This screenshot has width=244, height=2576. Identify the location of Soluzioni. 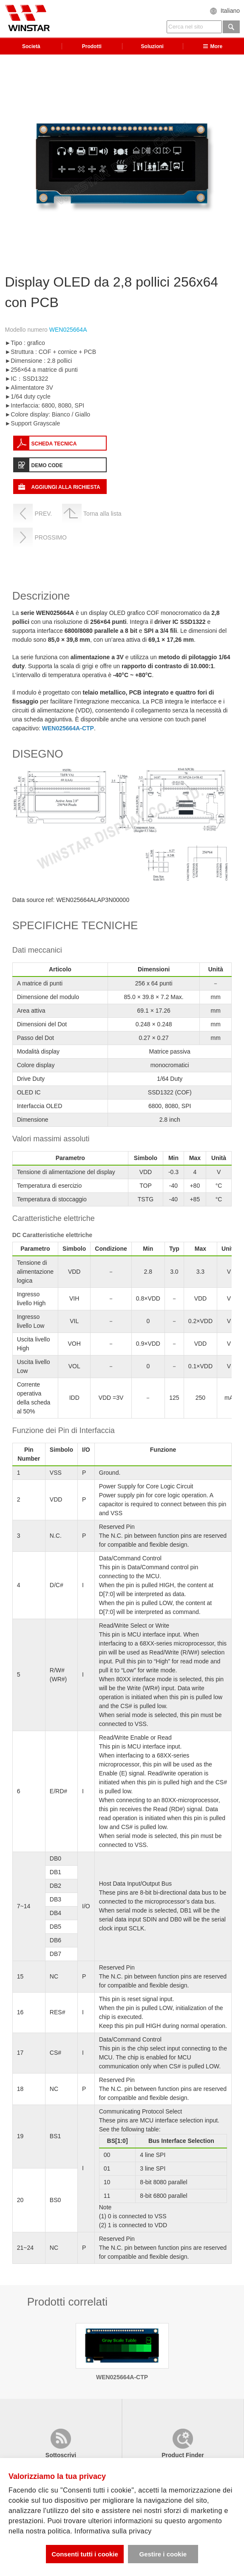
(152, 46).